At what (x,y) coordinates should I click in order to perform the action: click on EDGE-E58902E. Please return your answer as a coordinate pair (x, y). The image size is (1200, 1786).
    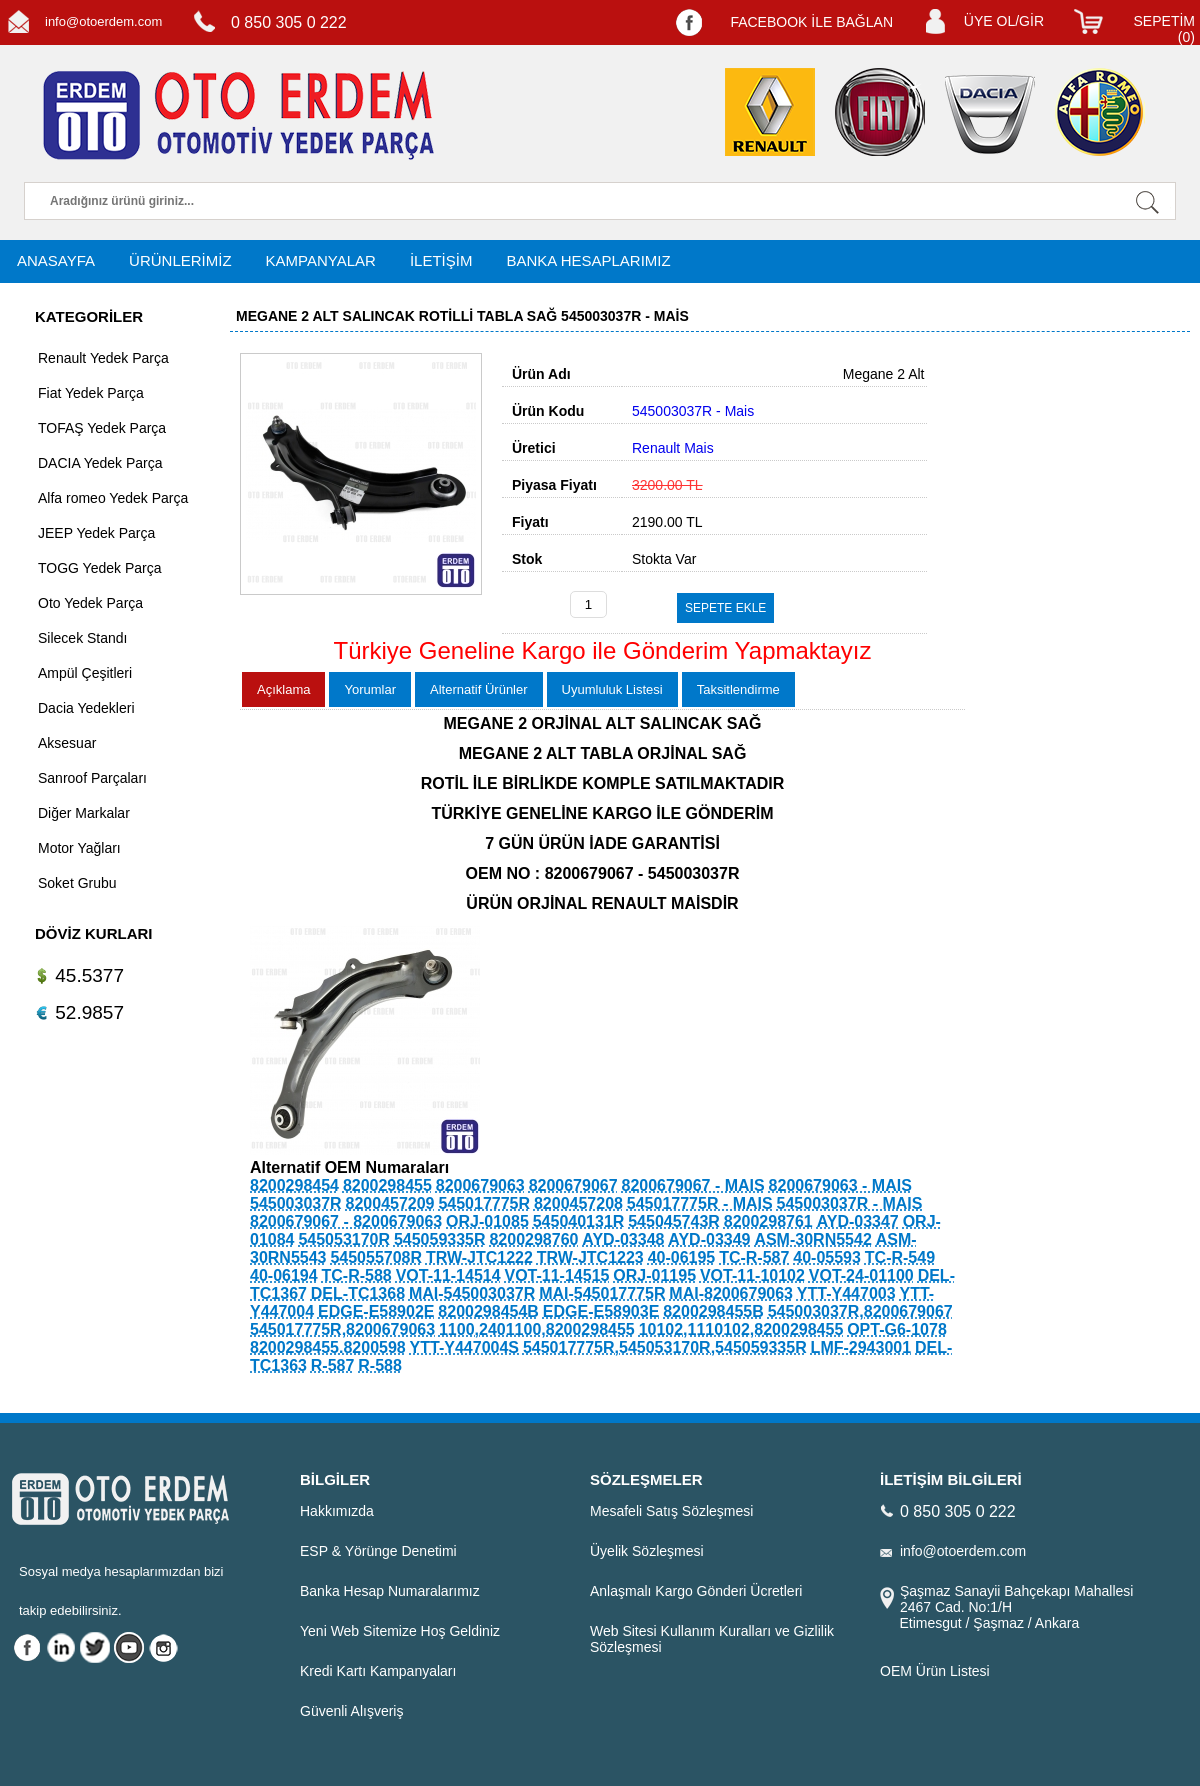
    Looking at the image, I should click on (376, 1311).